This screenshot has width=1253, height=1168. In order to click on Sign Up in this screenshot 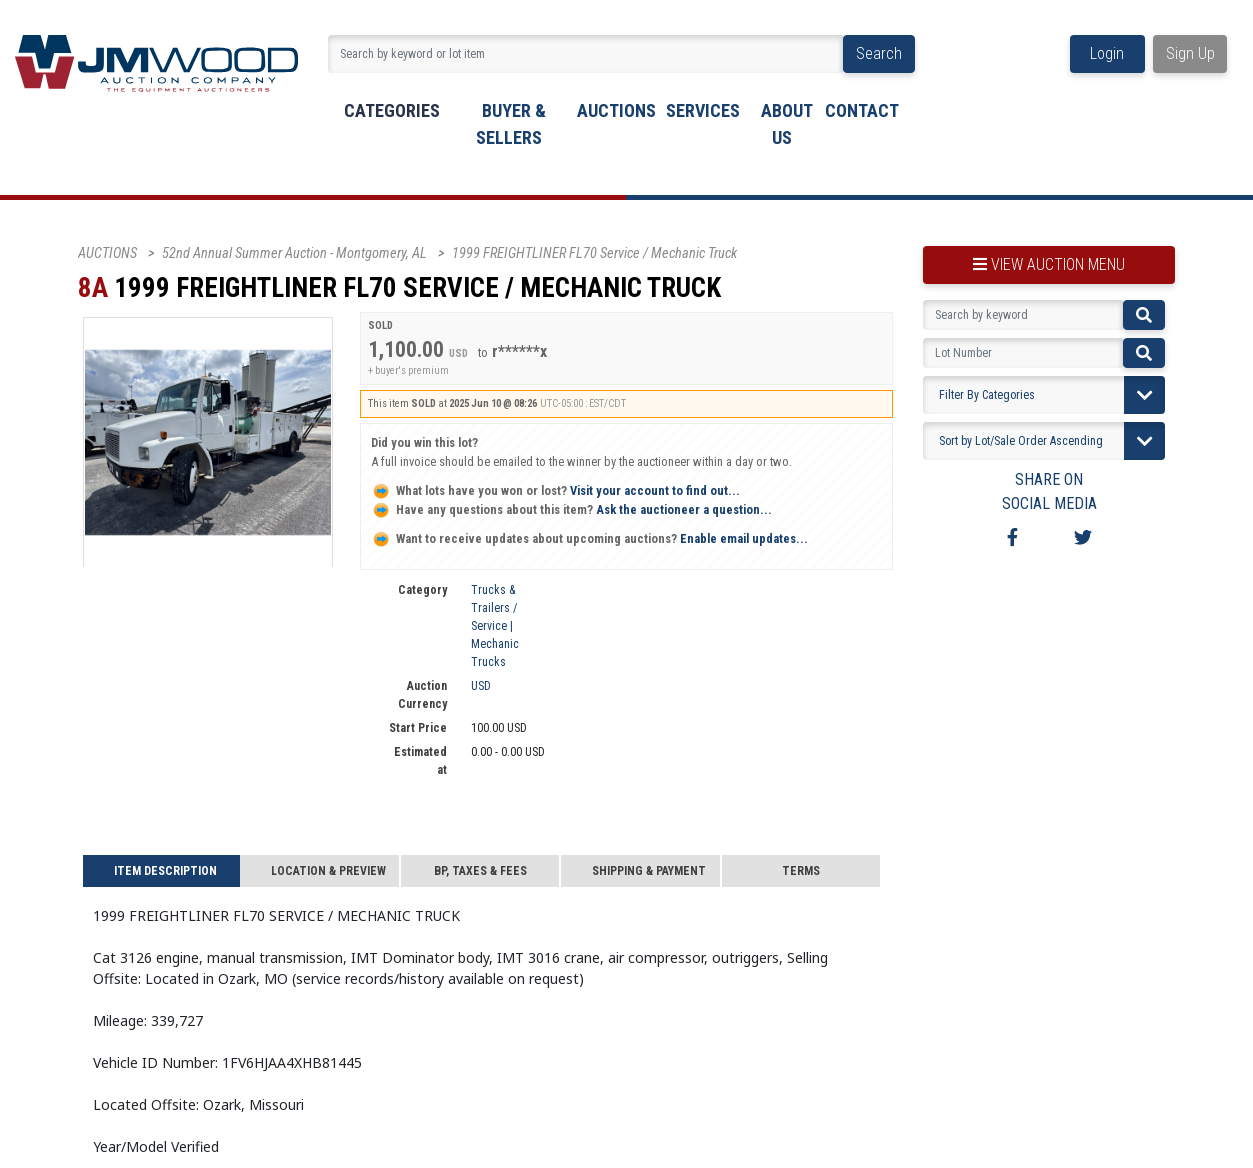, I will do `click(1190, 53)`.